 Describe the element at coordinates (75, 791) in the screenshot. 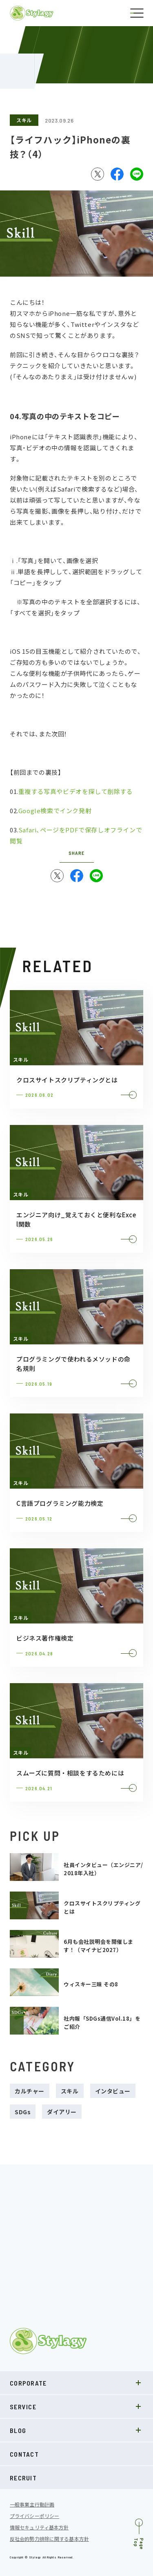

I see `重複する写真やビデオを探して削除する` at that location.